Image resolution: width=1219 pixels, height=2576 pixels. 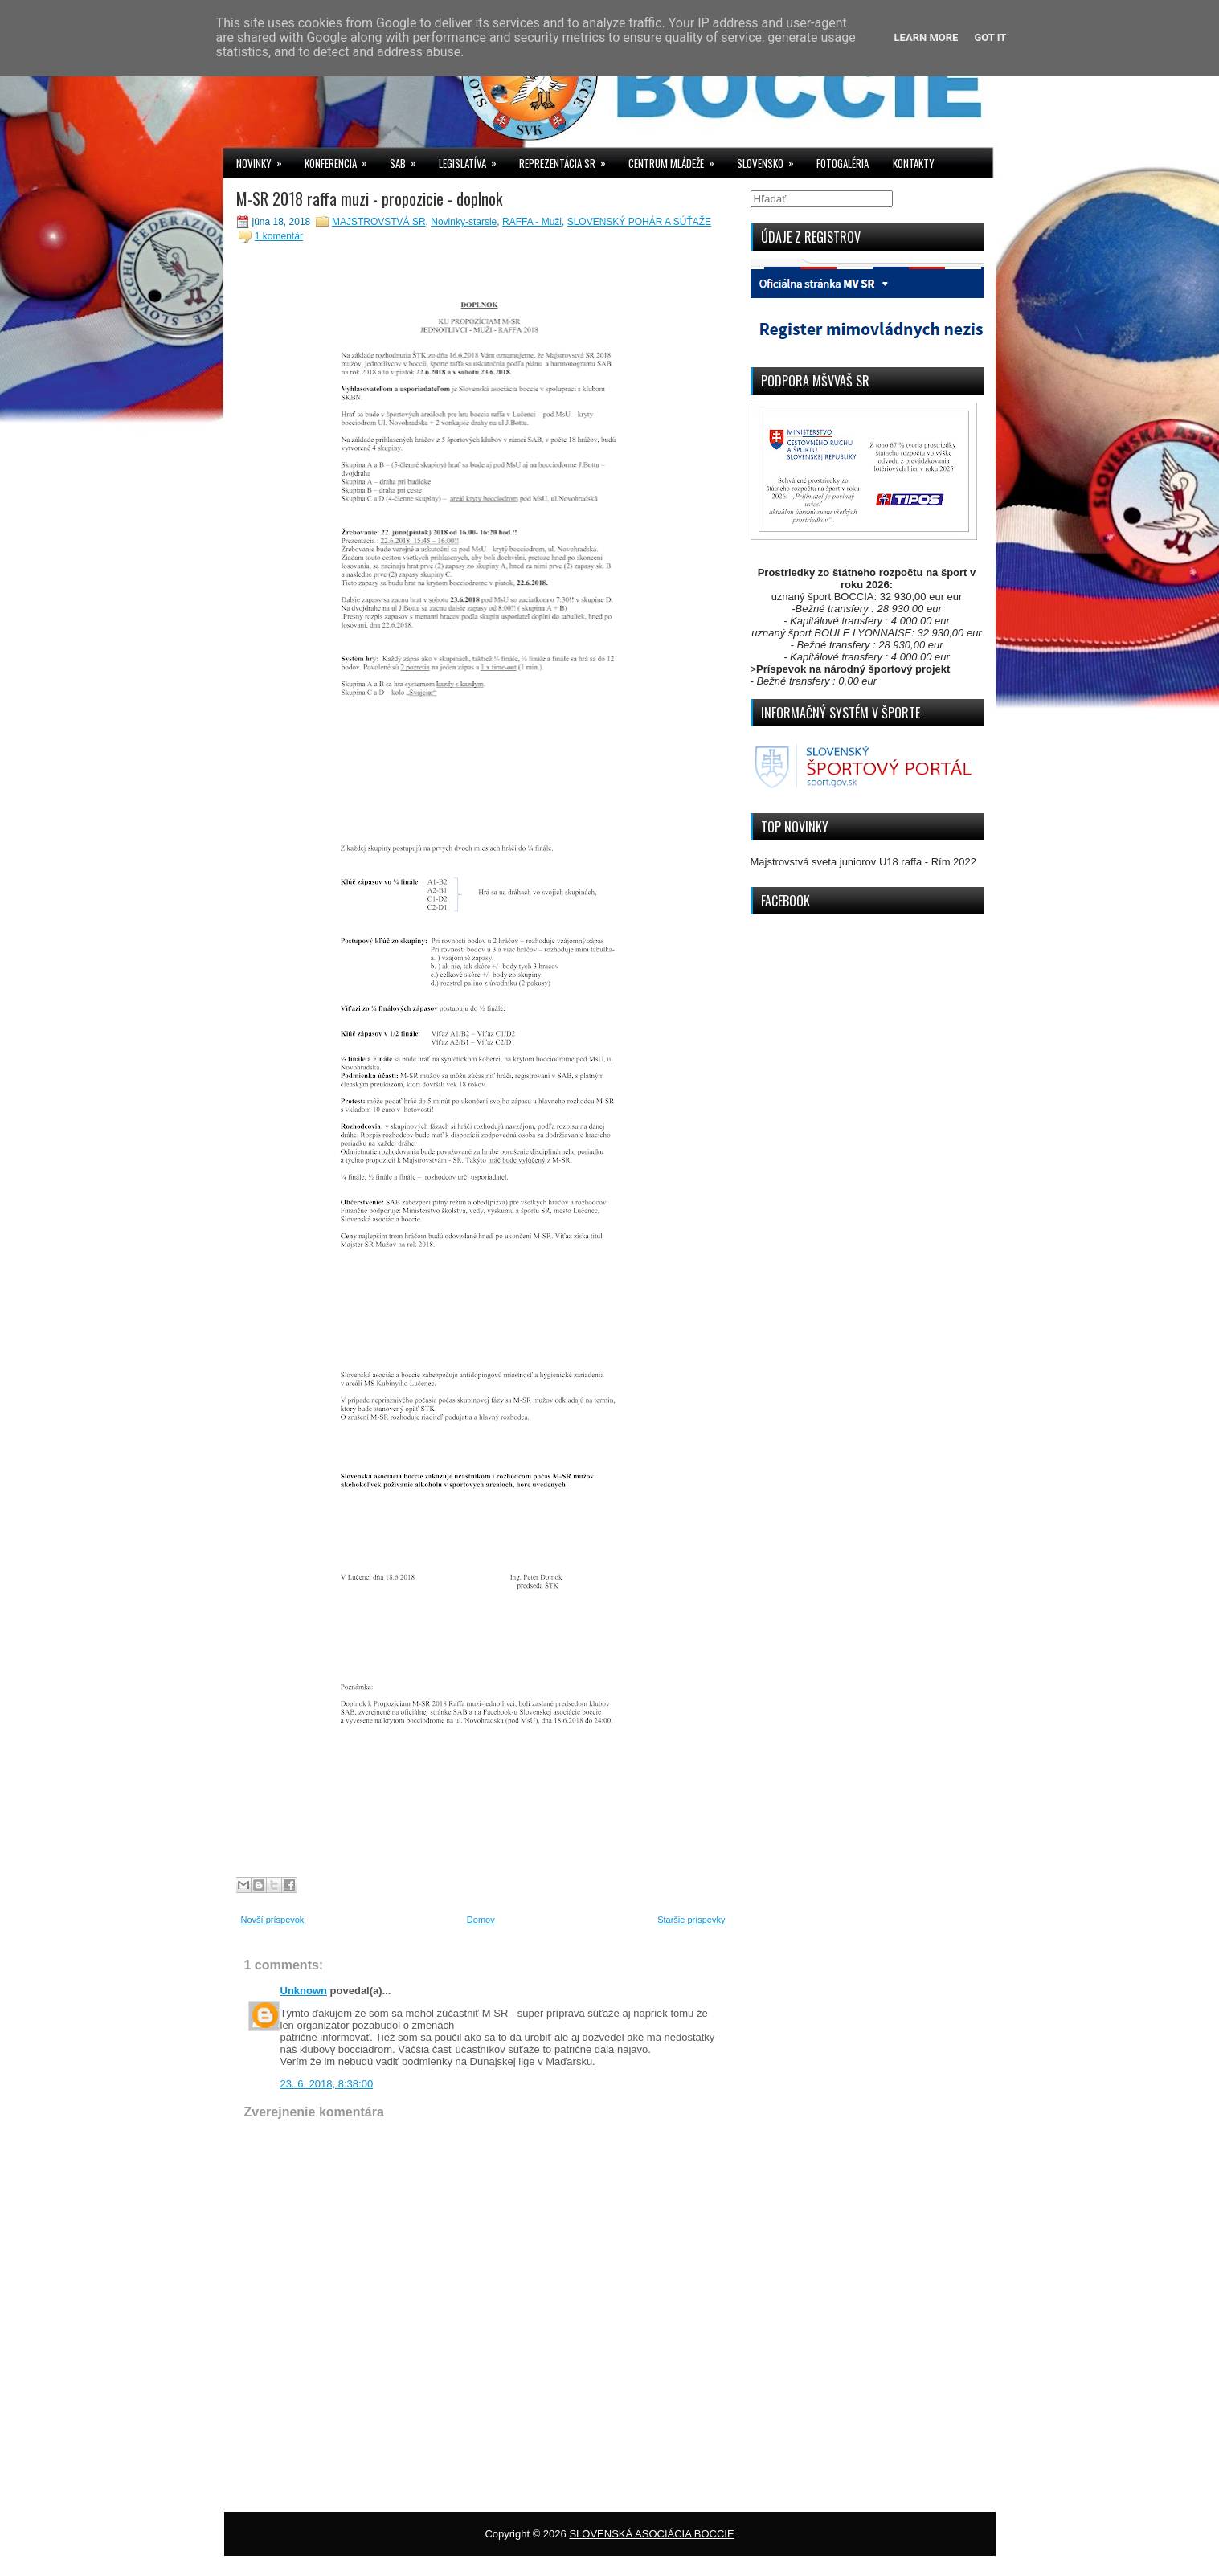 What do you see at coordinates (264, 159) in the screenshot?
I see `NOVINKY` at bounding box center [264, 159].